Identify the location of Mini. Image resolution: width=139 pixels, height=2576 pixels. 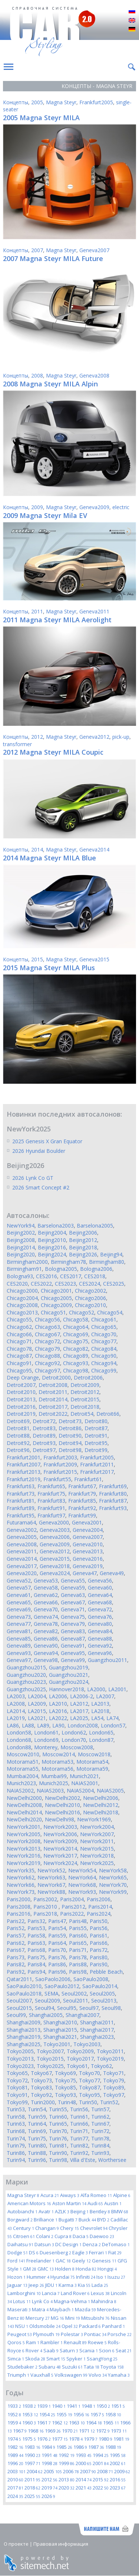
(72, 2318).